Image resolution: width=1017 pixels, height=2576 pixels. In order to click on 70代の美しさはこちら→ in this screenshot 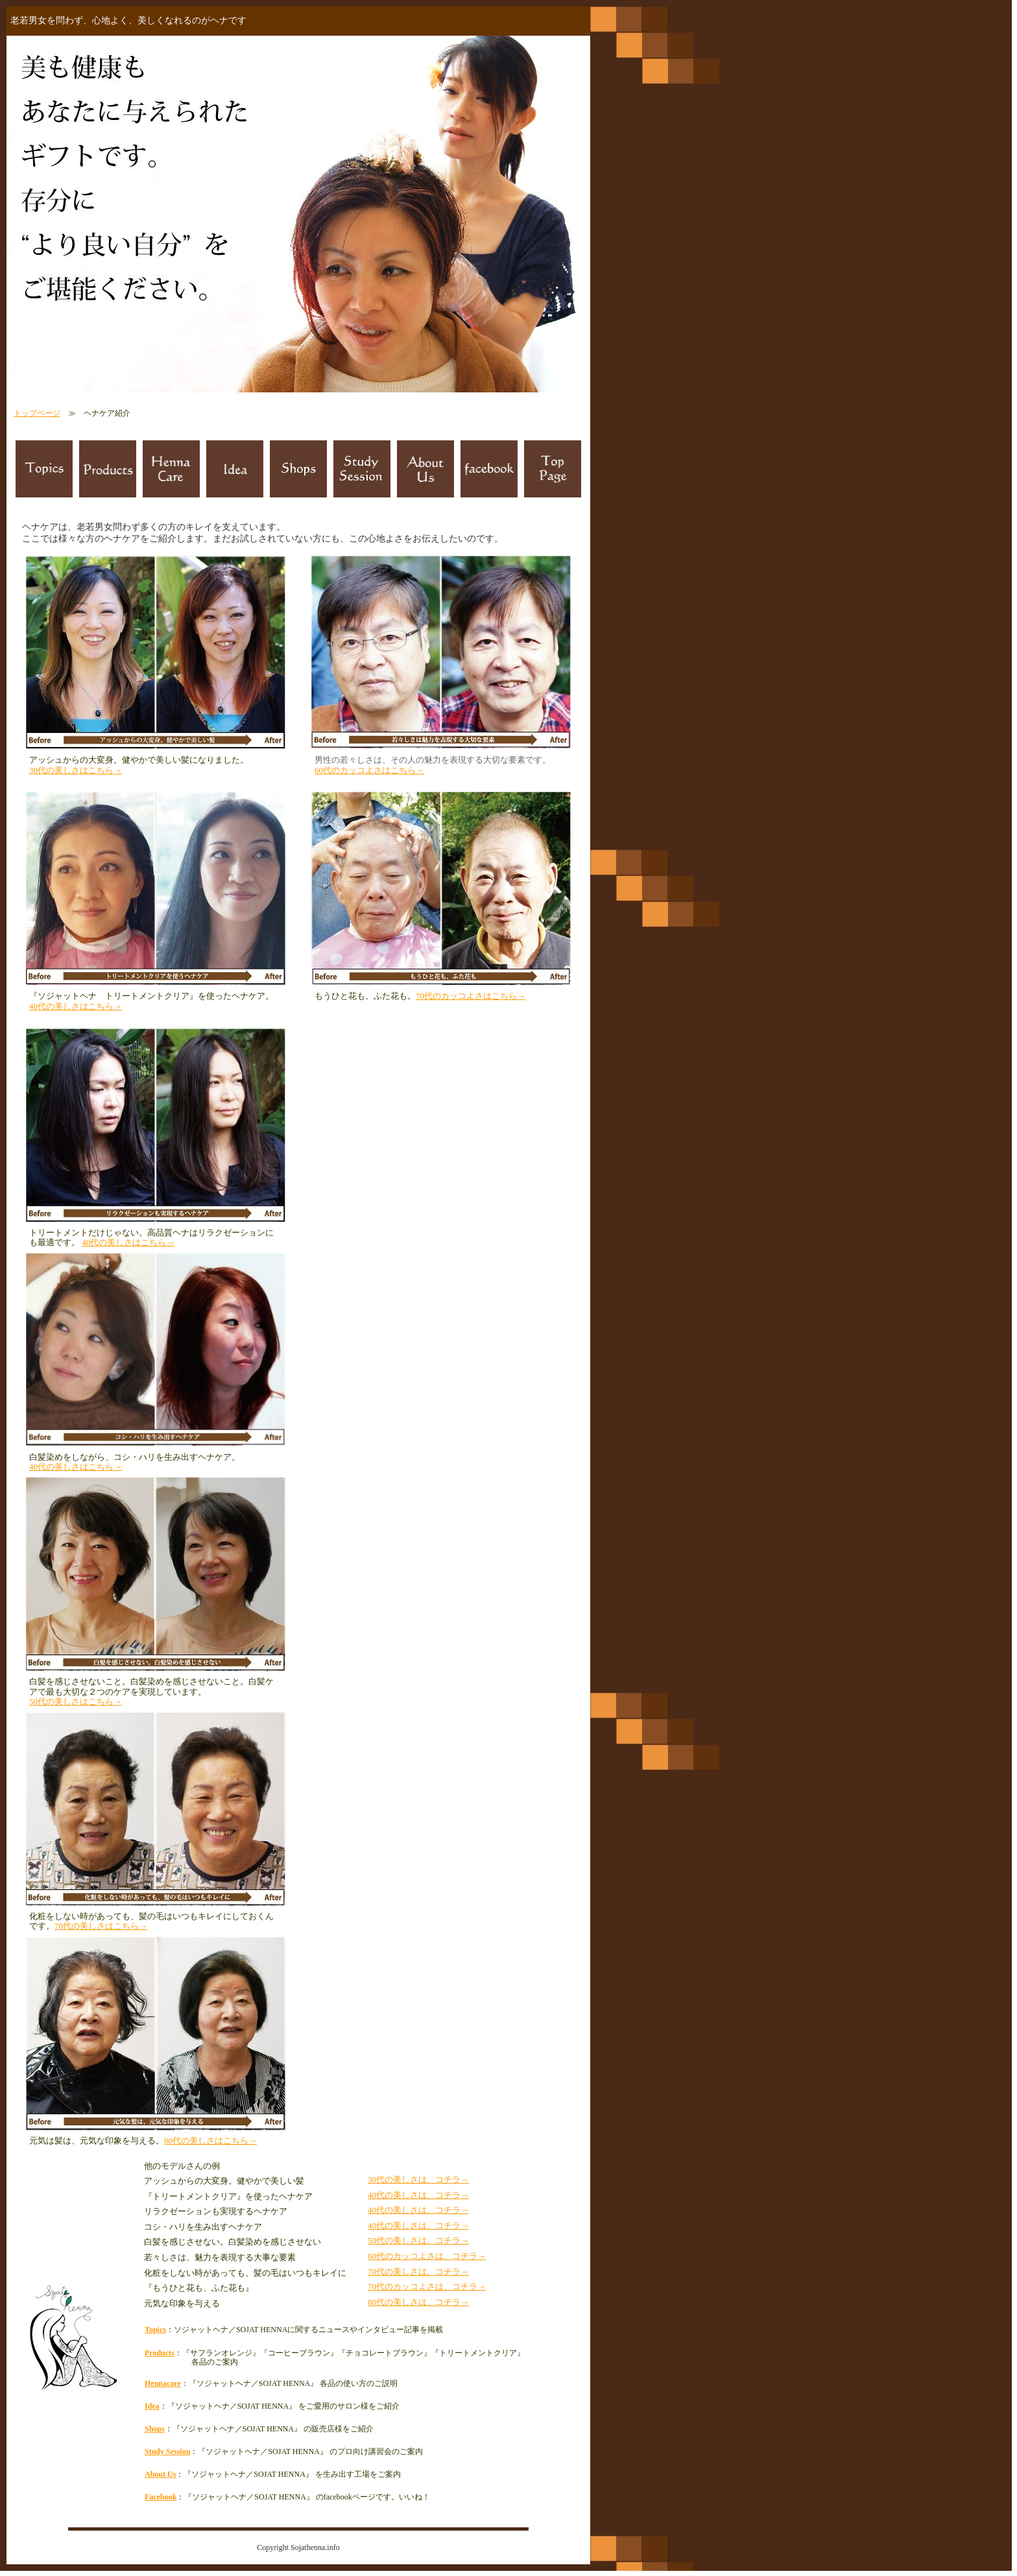, I will do `click(100, 1926)`.